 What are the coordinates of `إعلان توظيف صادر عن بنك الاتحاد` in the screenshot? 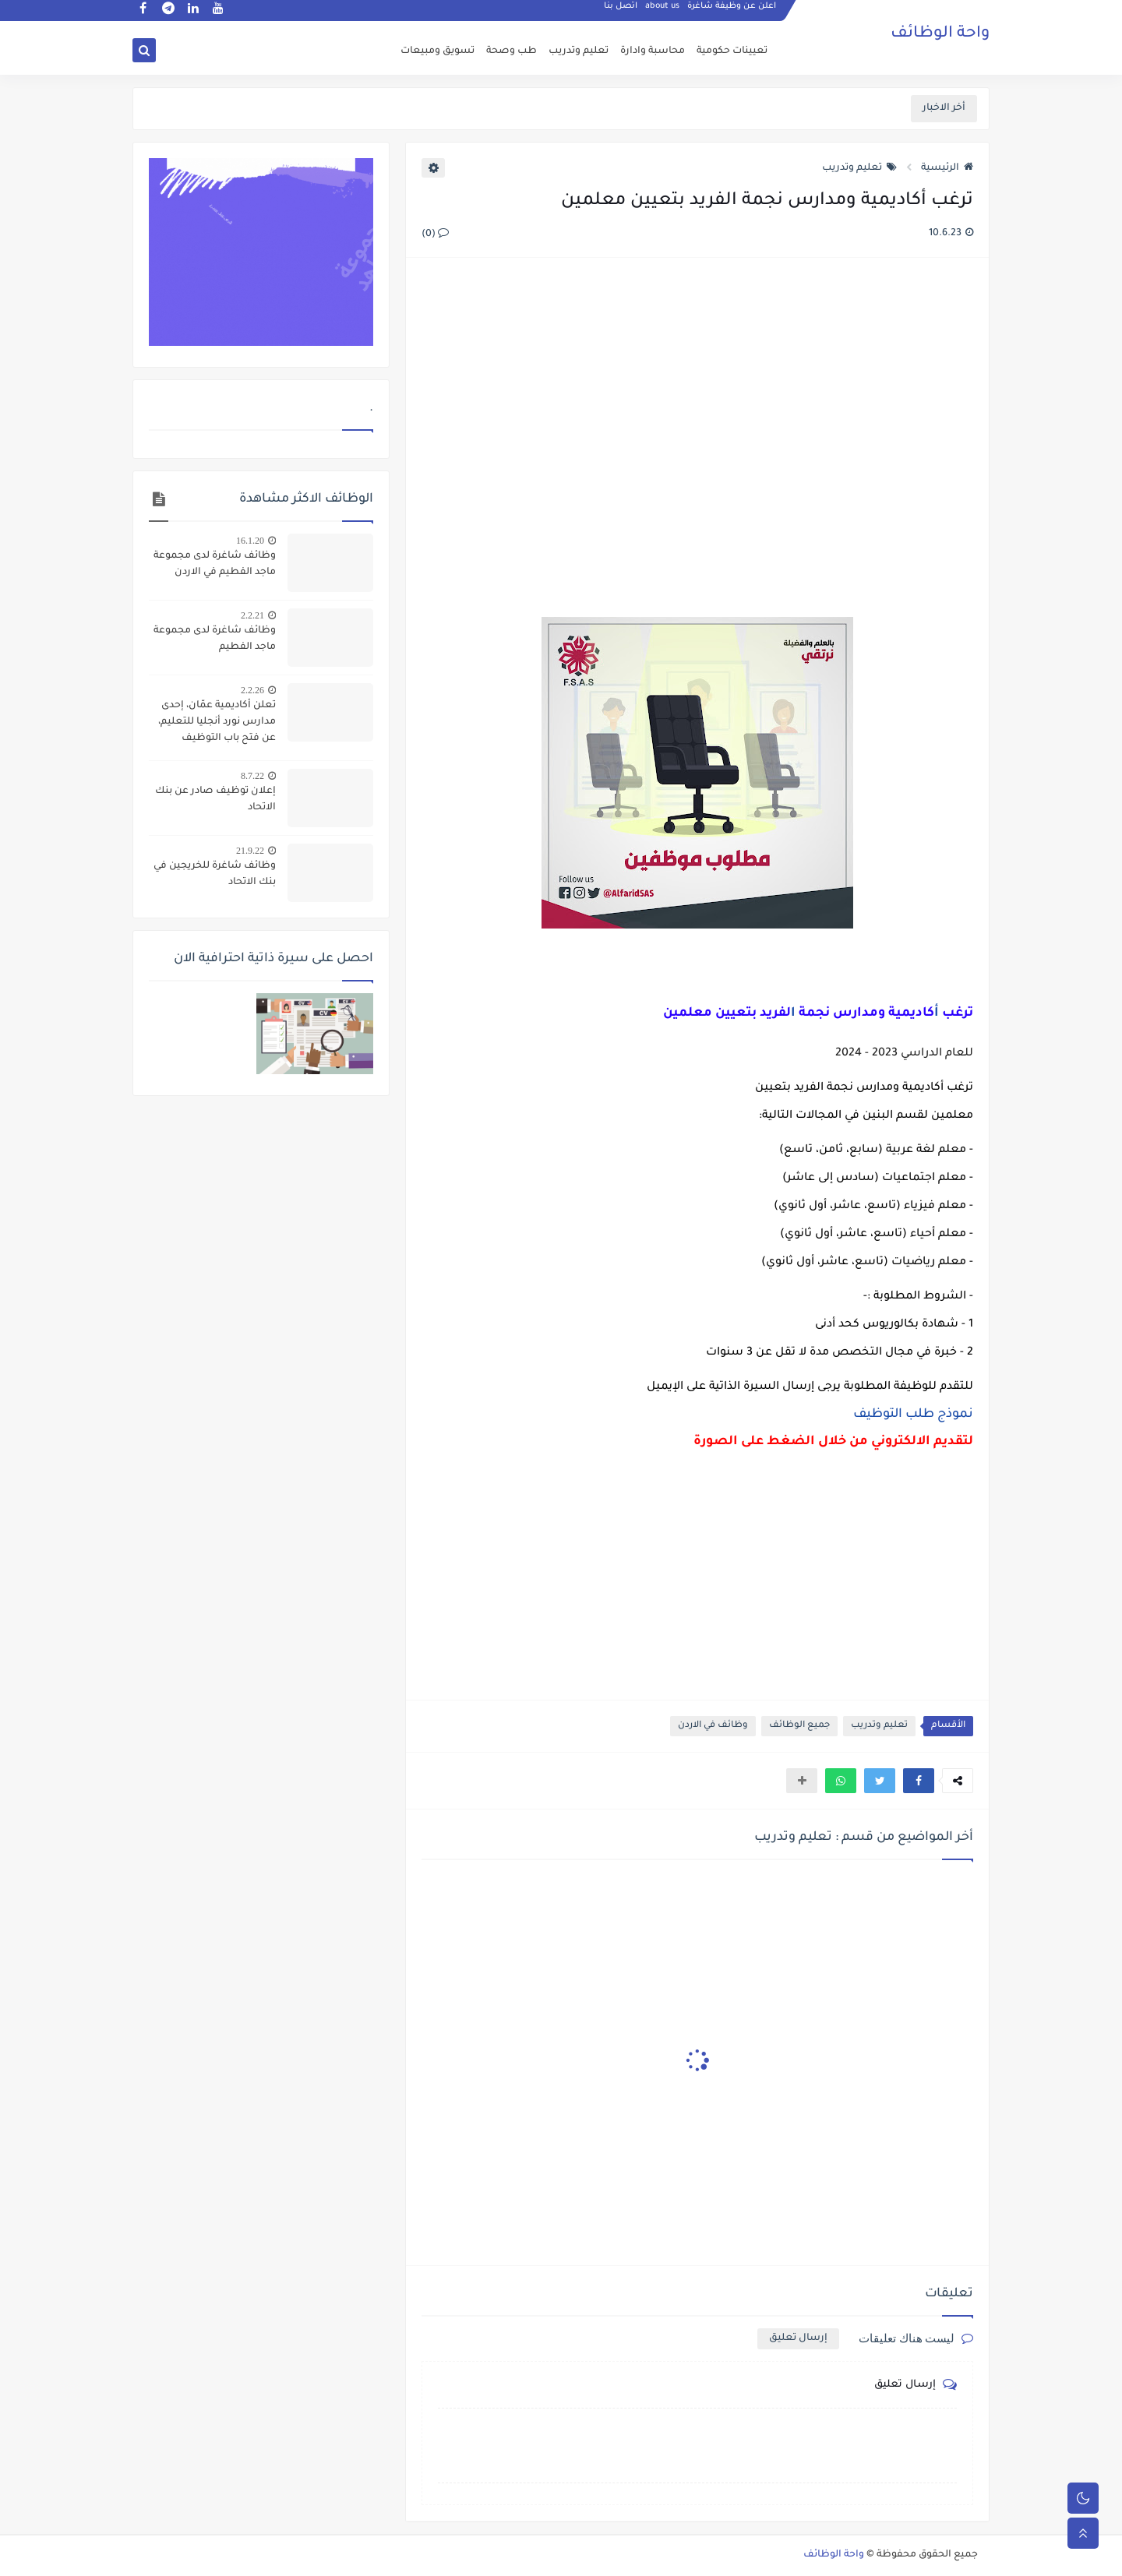 It's located at (215, 799).